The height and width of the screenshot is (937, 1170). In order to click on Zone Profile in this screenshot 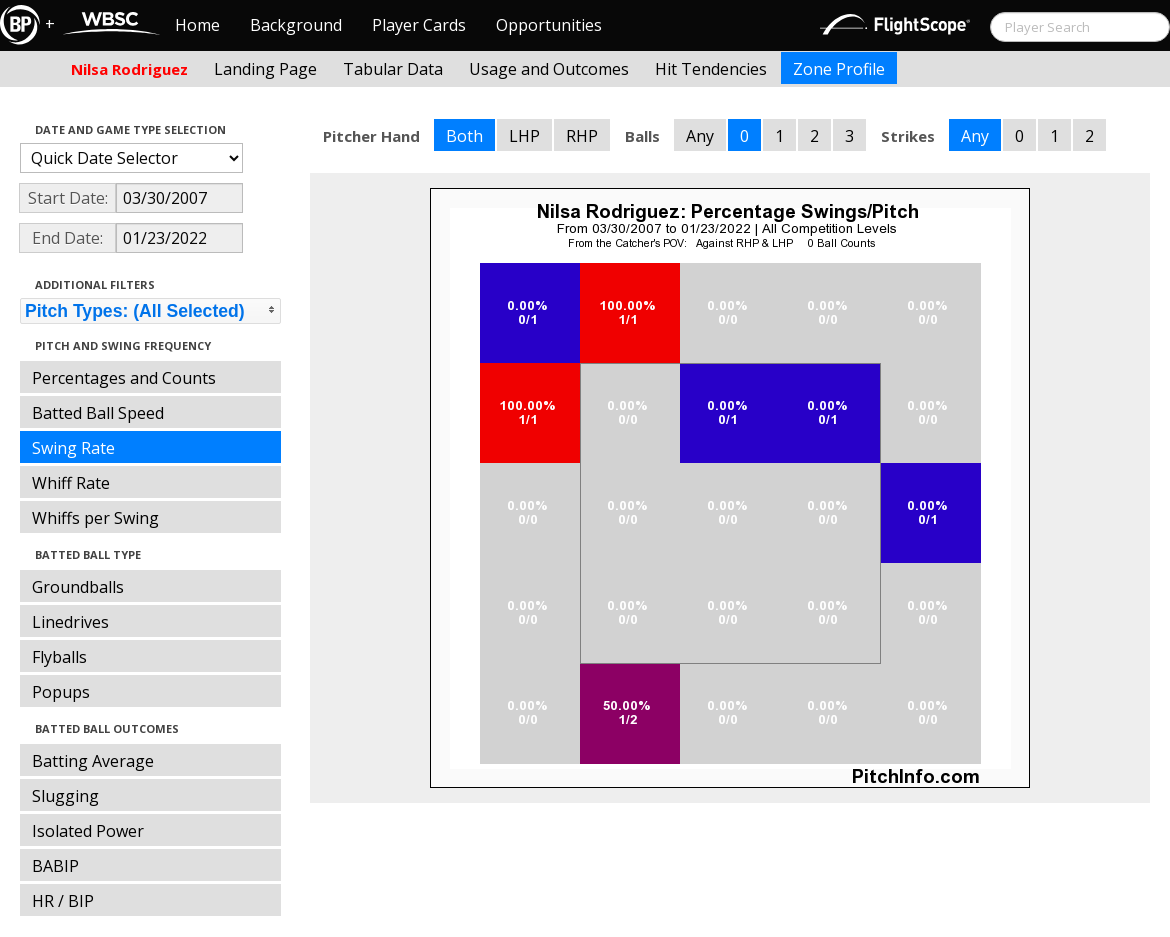, I will do `click(839, 69)`.